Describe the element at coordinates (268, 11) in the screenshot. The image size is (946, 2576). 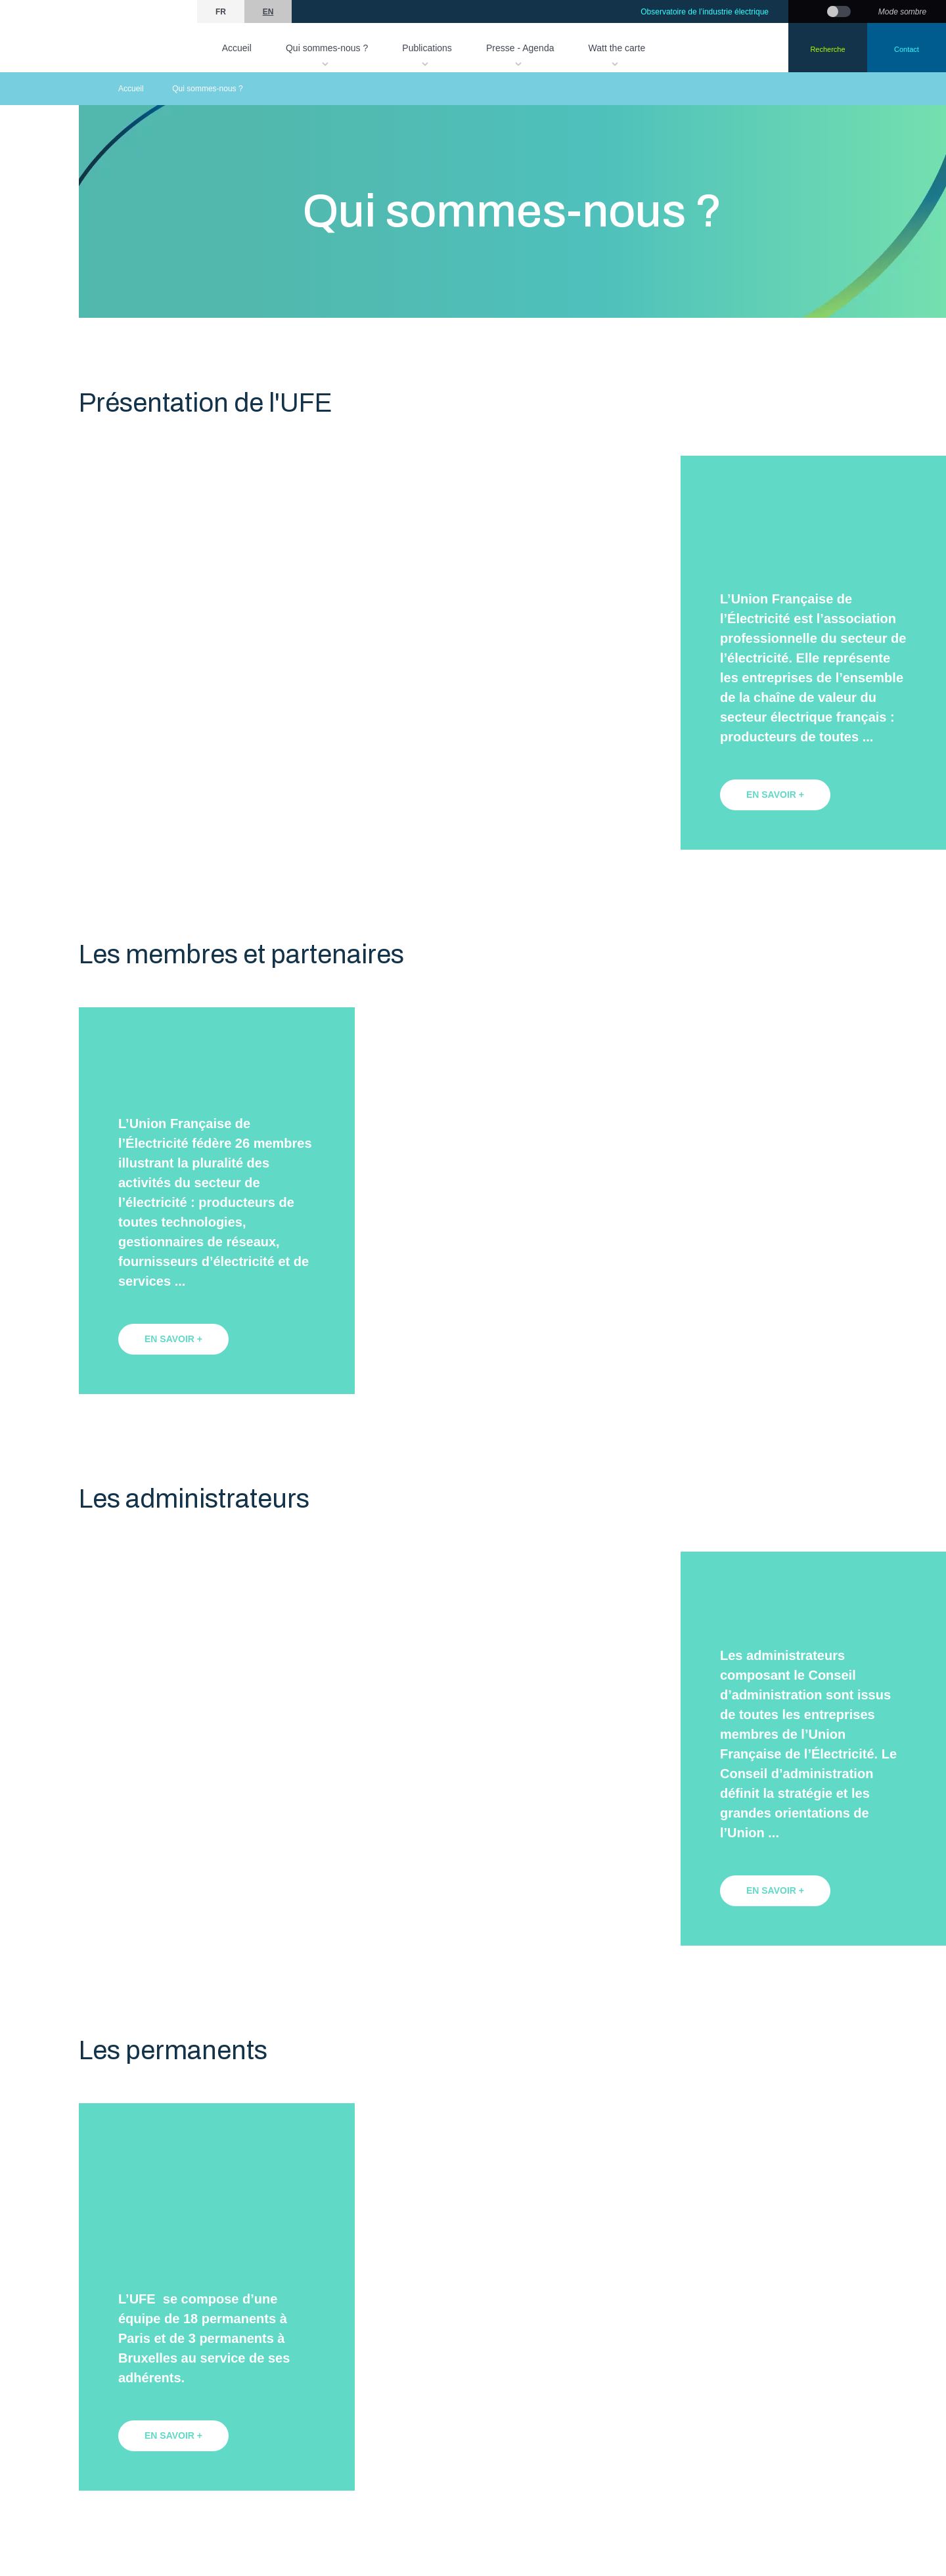
I see `en` at that location.